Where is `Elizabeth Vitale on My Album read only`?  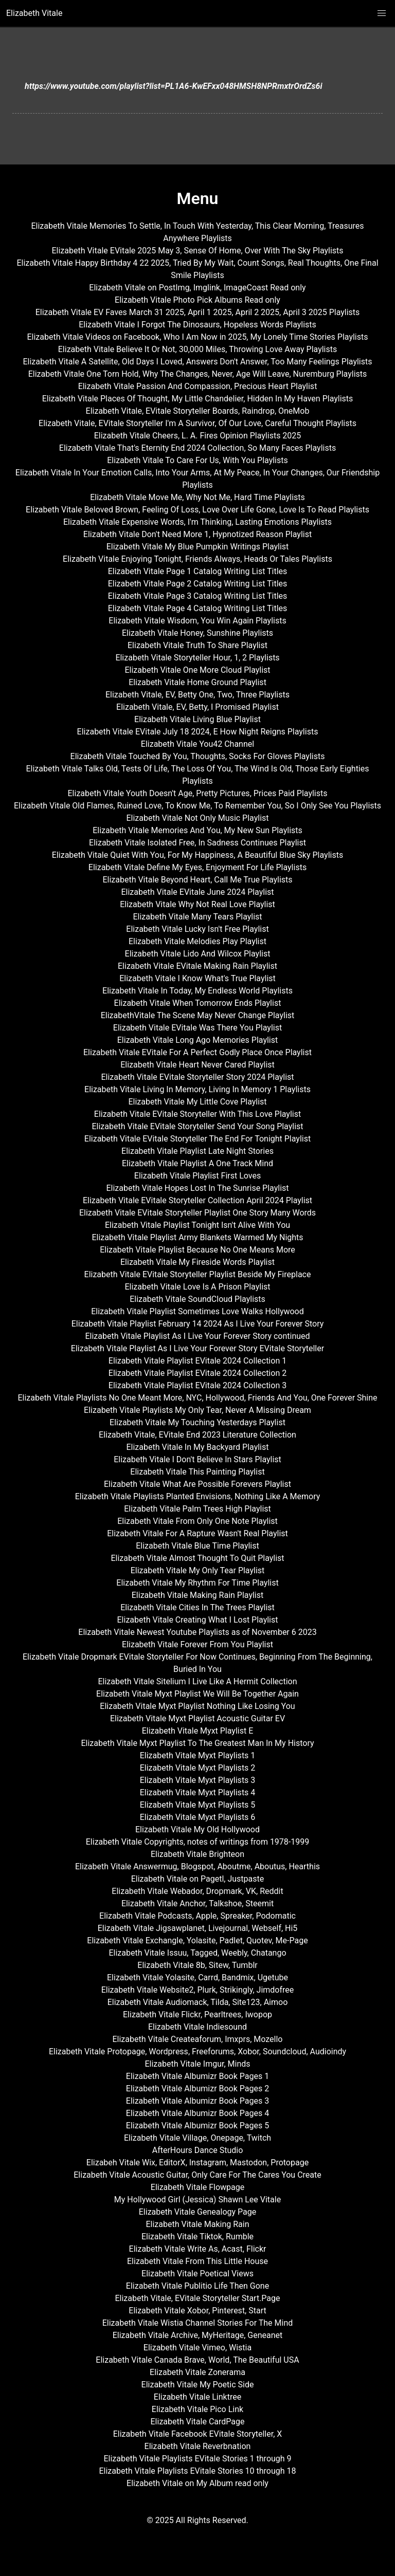
Elizabeth Vitale on My Album read only is located at coordinates (197, 2483).